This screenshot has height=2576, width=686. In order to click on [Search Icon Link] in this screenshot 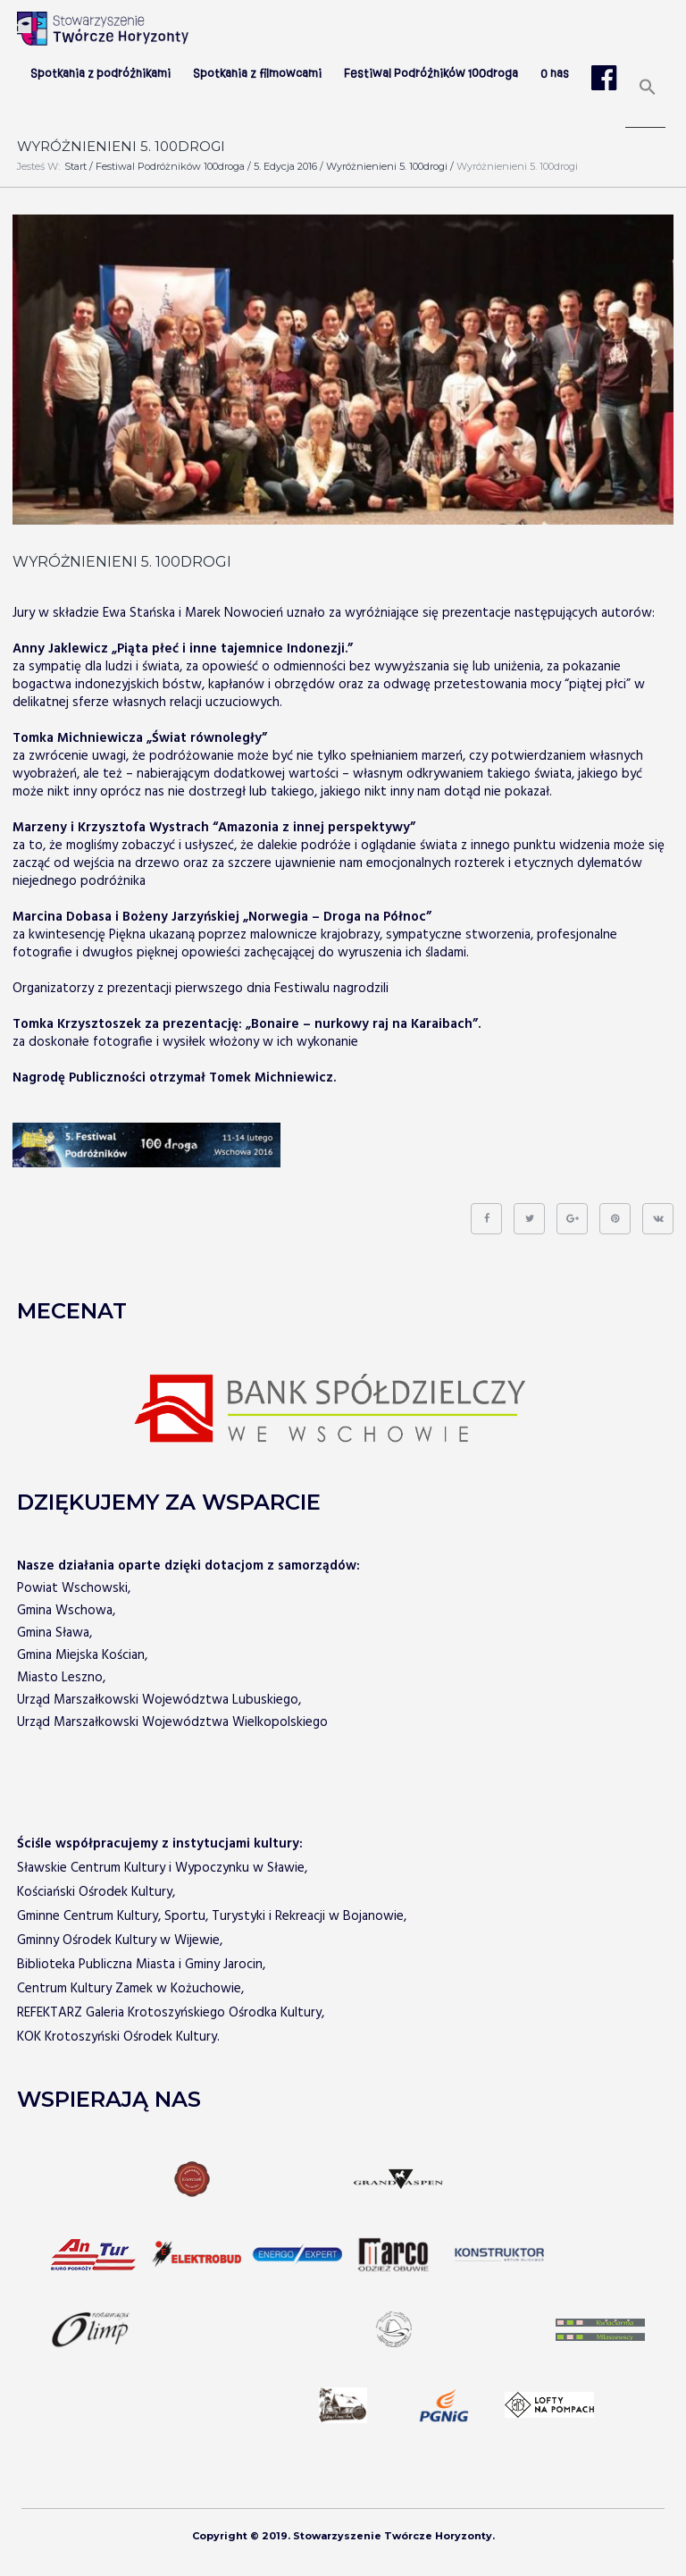, I will do `click(648, 93)`.